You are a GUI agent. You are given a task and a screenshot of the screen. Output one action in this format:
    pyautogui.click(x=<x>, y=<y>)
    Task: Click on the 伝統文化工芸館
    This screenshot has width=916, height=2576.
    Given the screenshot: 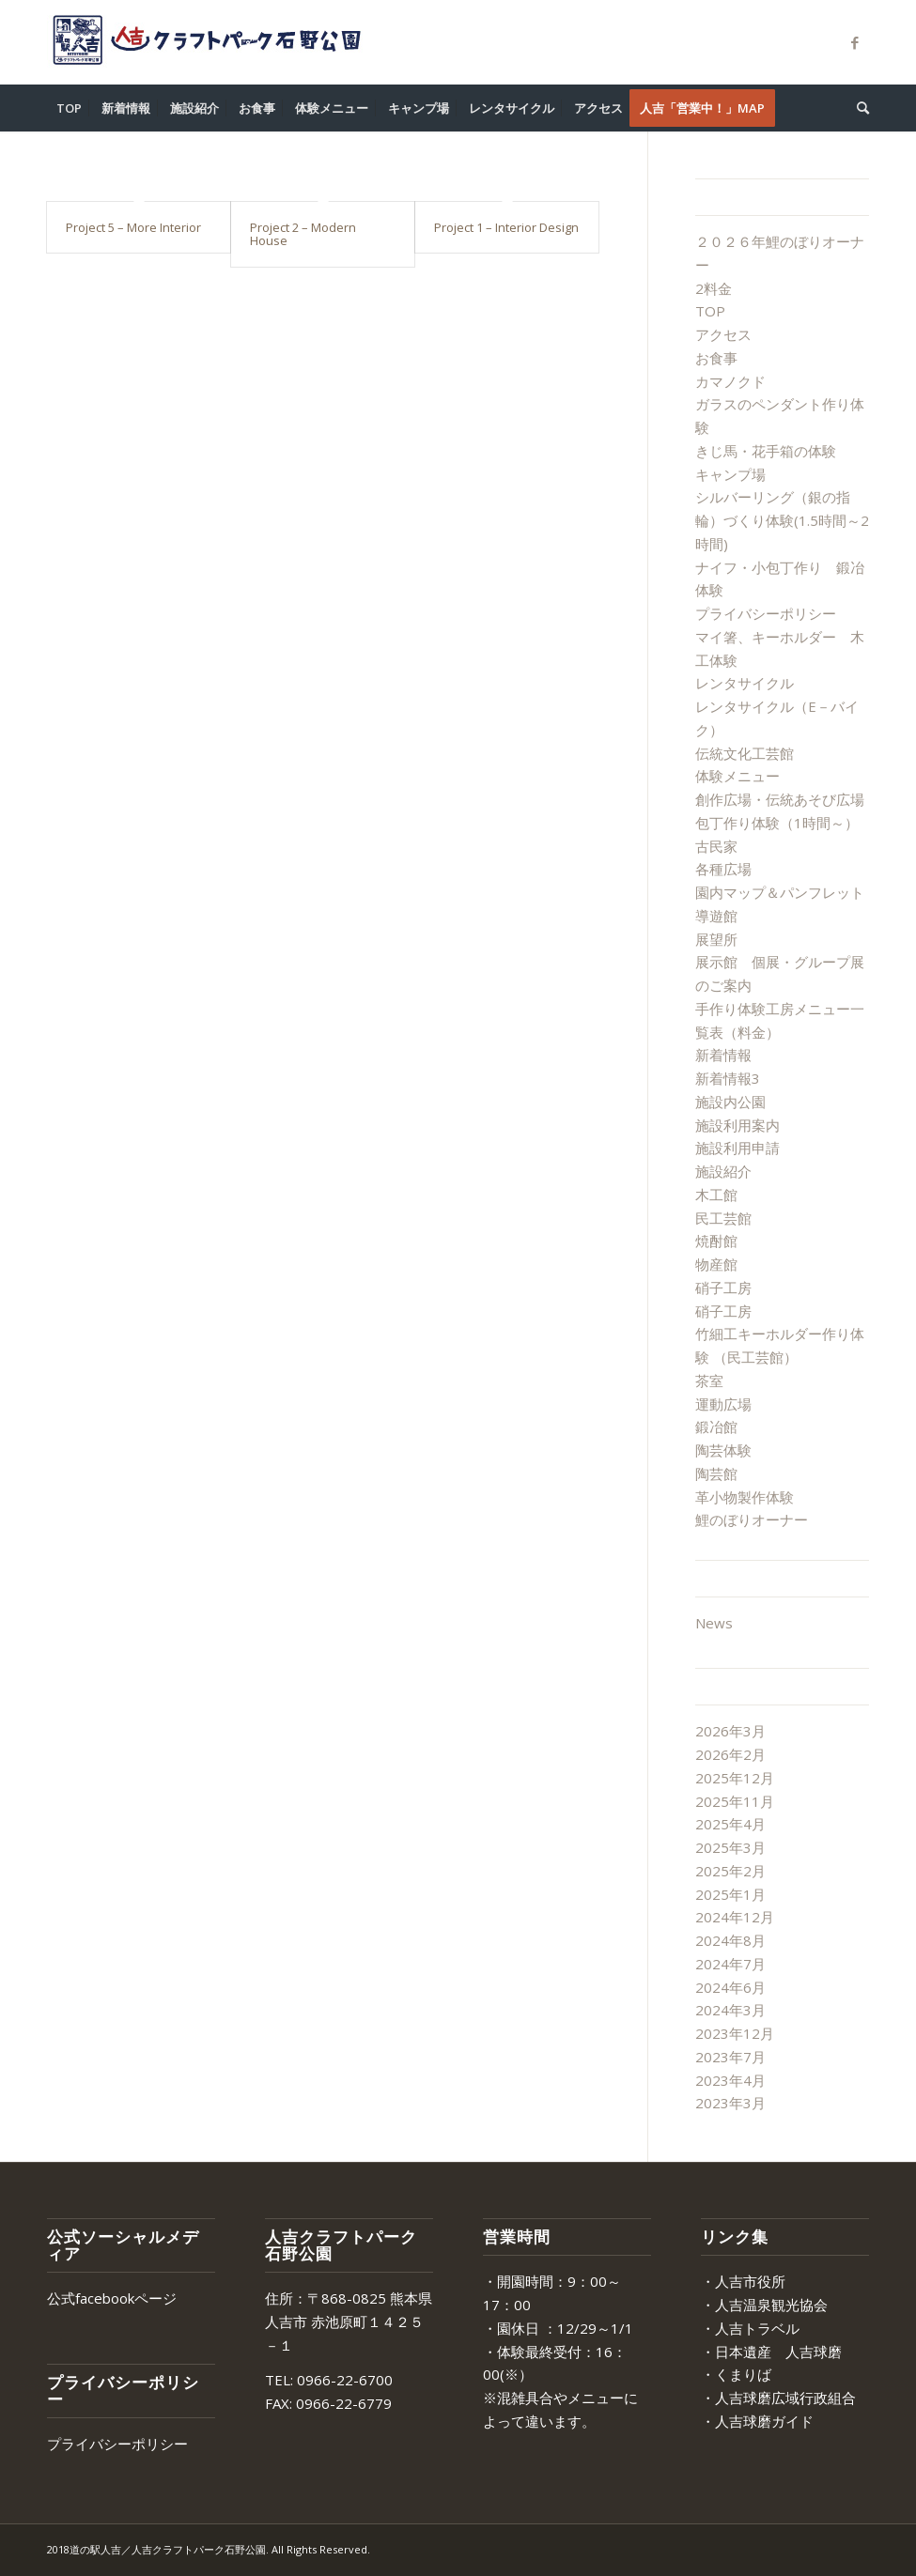 What is the action you would take?
    pyautogui.click(x=744, y=753)
    